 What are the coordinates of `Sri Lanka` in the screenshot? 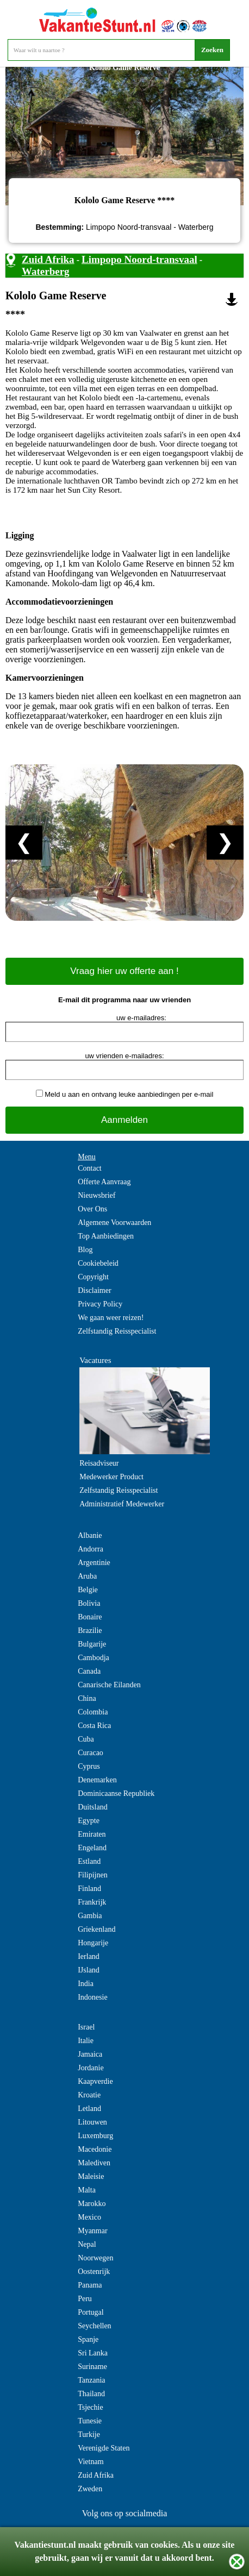 It's located at (93, 2353).